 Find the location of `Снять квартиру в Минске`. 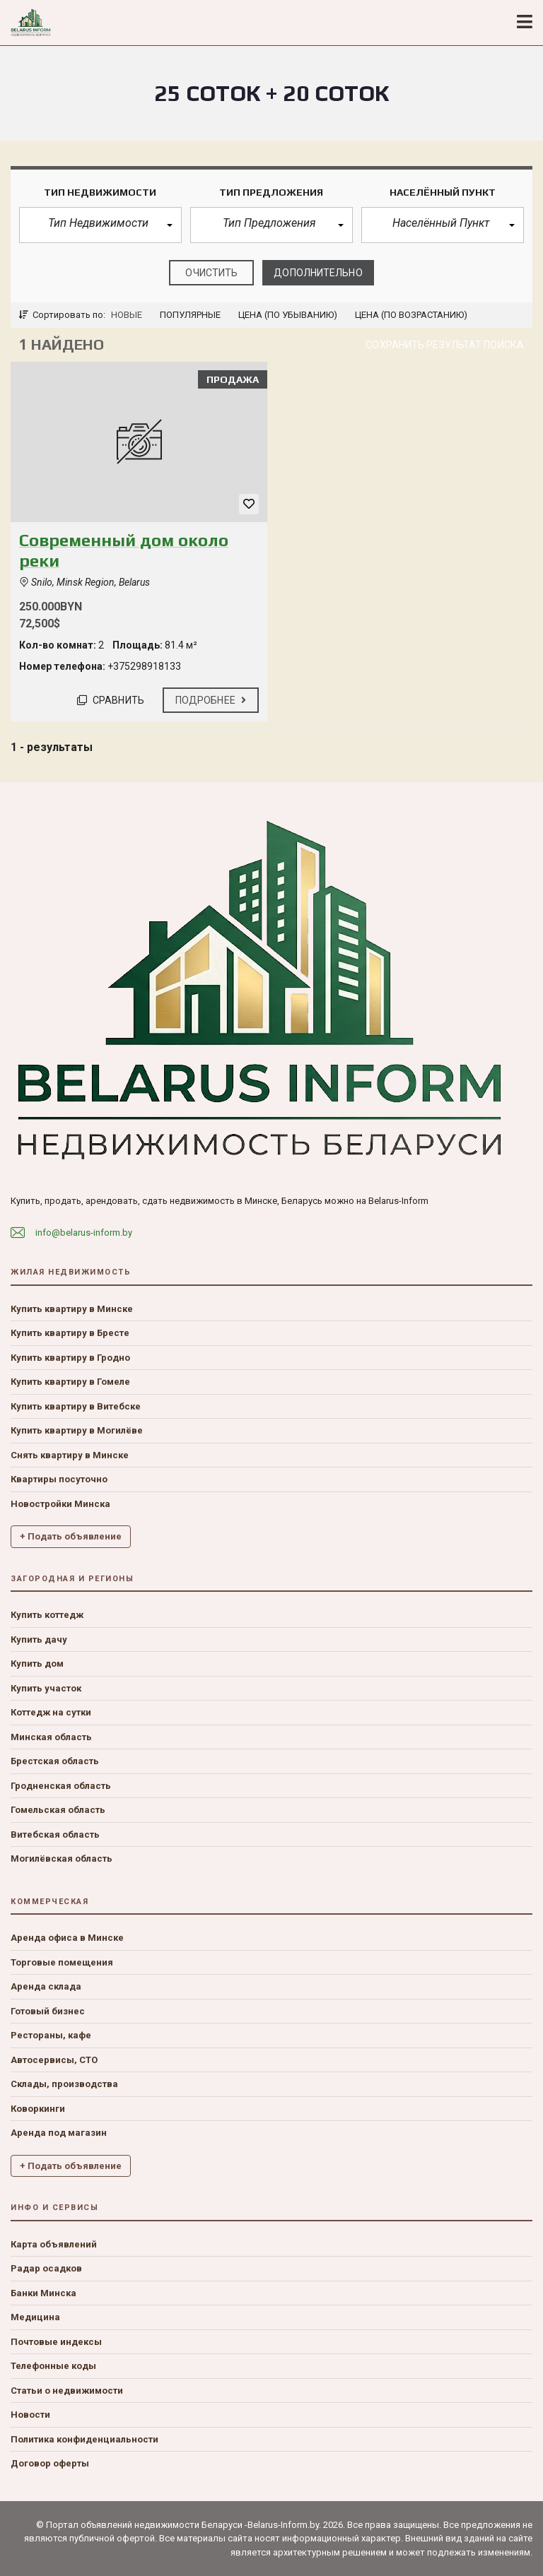

Снять квартиру в Минске is located at coordinates (70, 1455).